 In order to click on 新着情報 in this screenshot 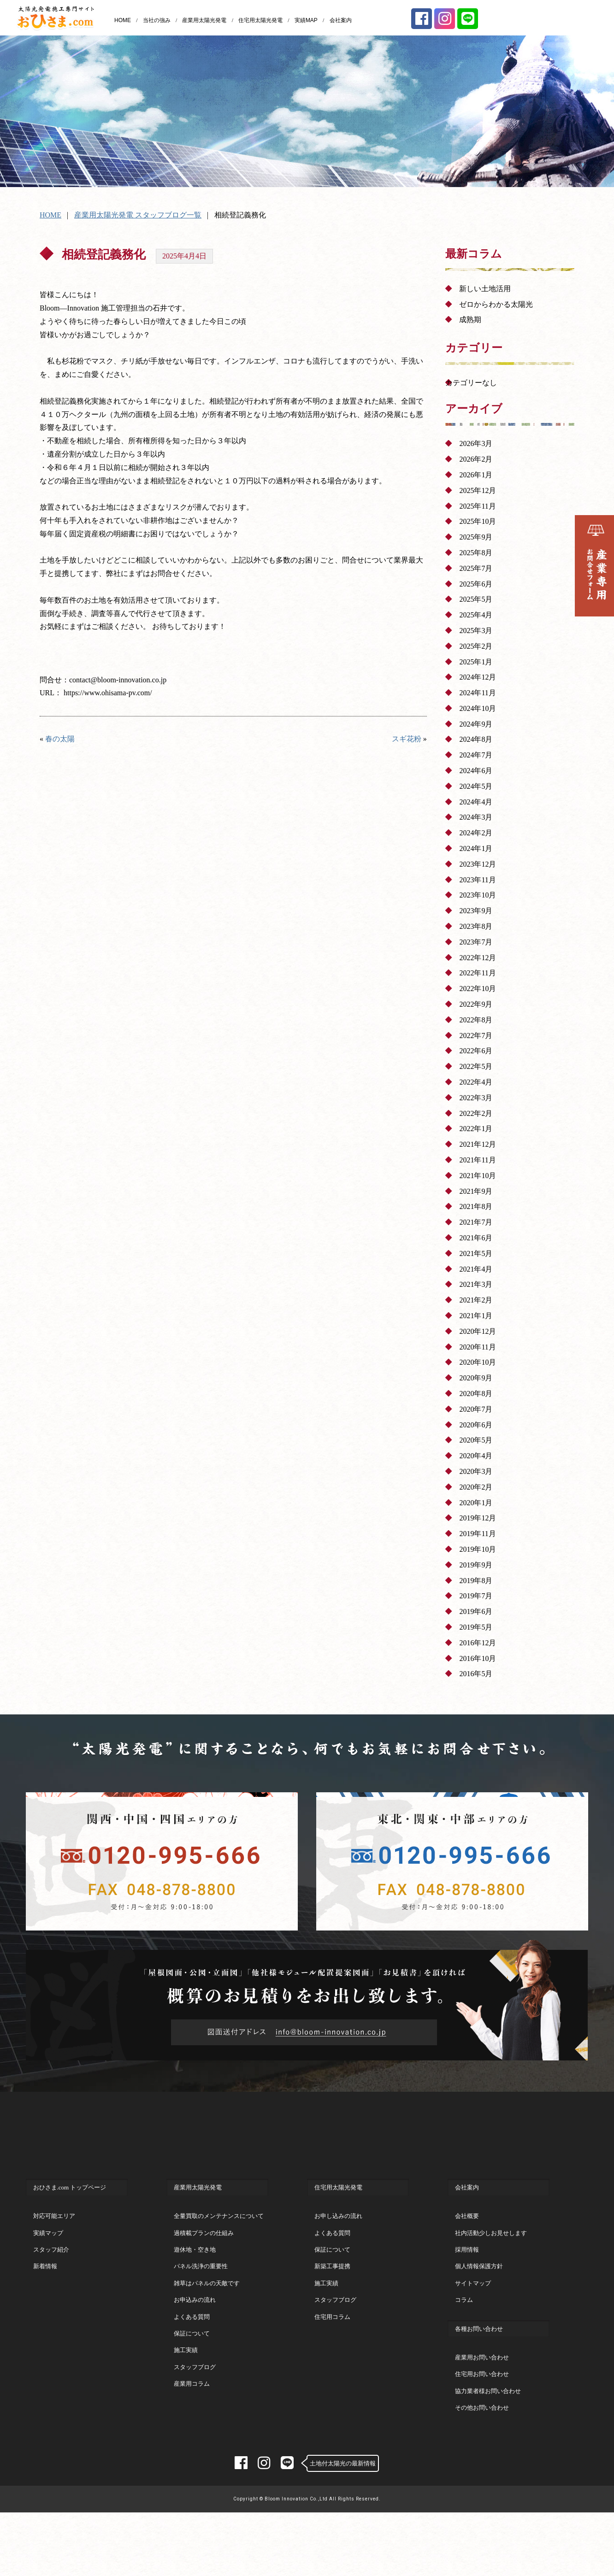, I will do `click(45, 2303)`.